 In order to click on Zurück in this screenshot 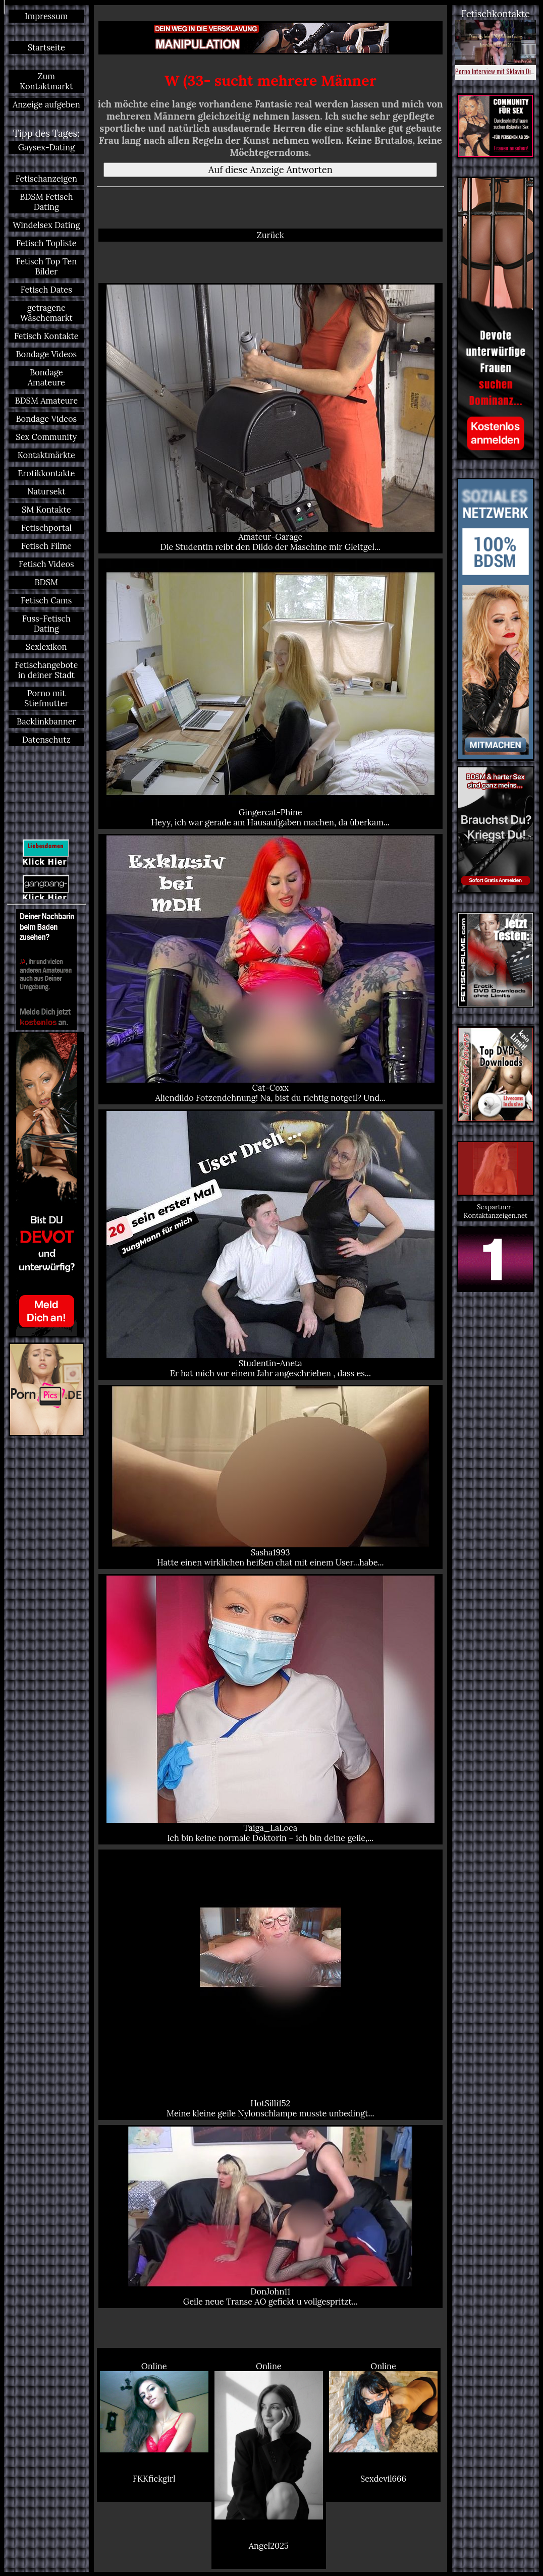, I will do `click(270, 235)`.